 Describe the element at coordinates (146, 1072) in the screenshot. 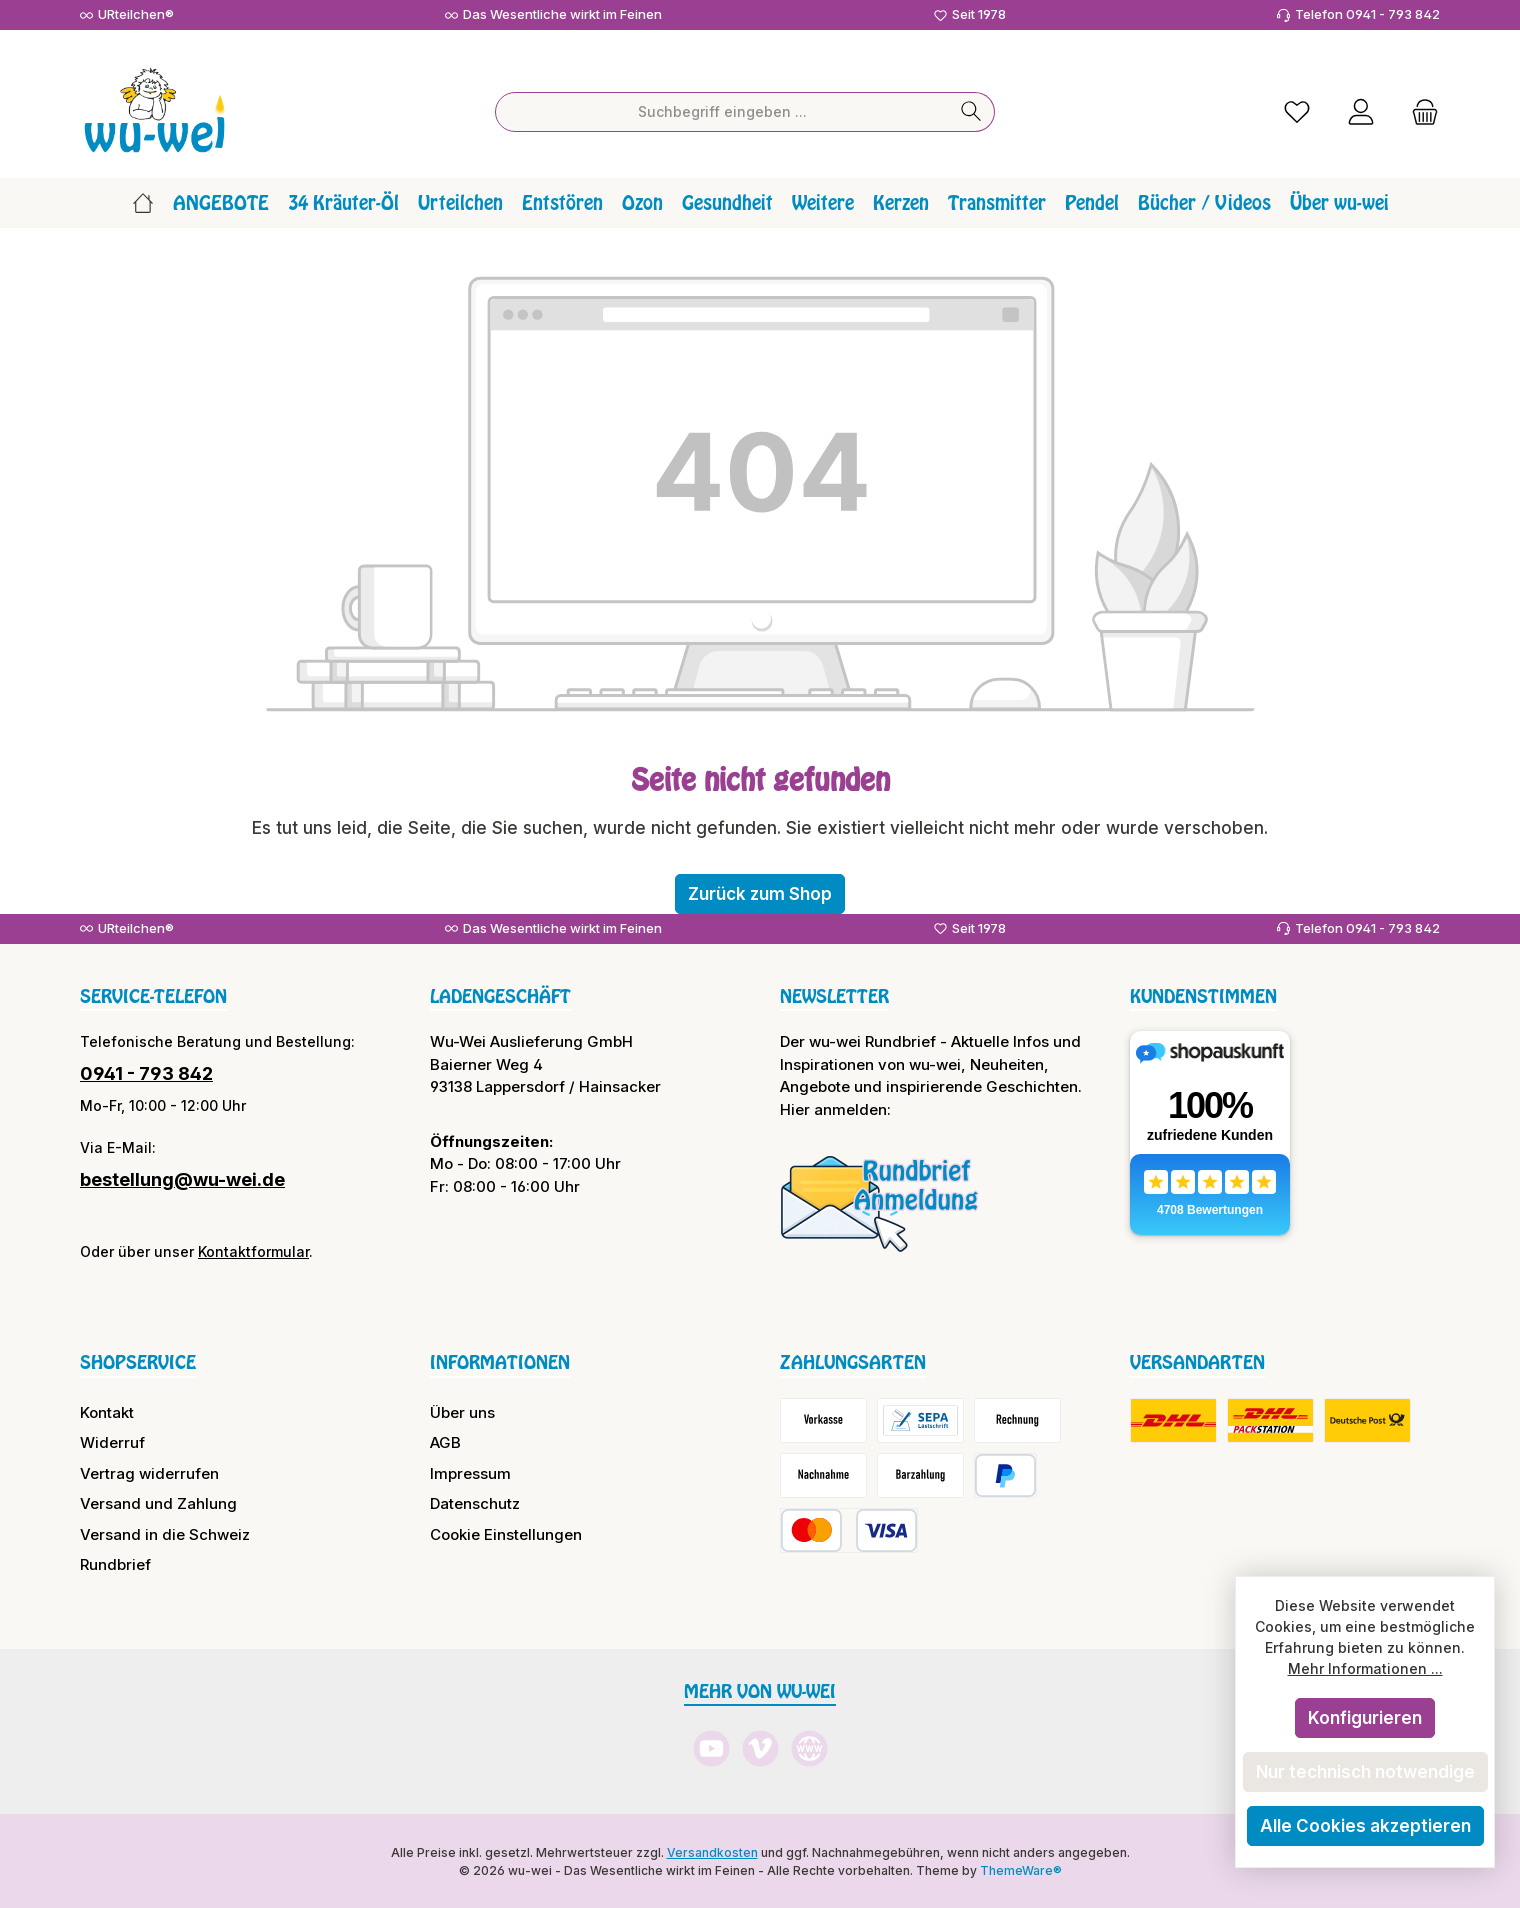

I see `0941 - 793 842` at that location.